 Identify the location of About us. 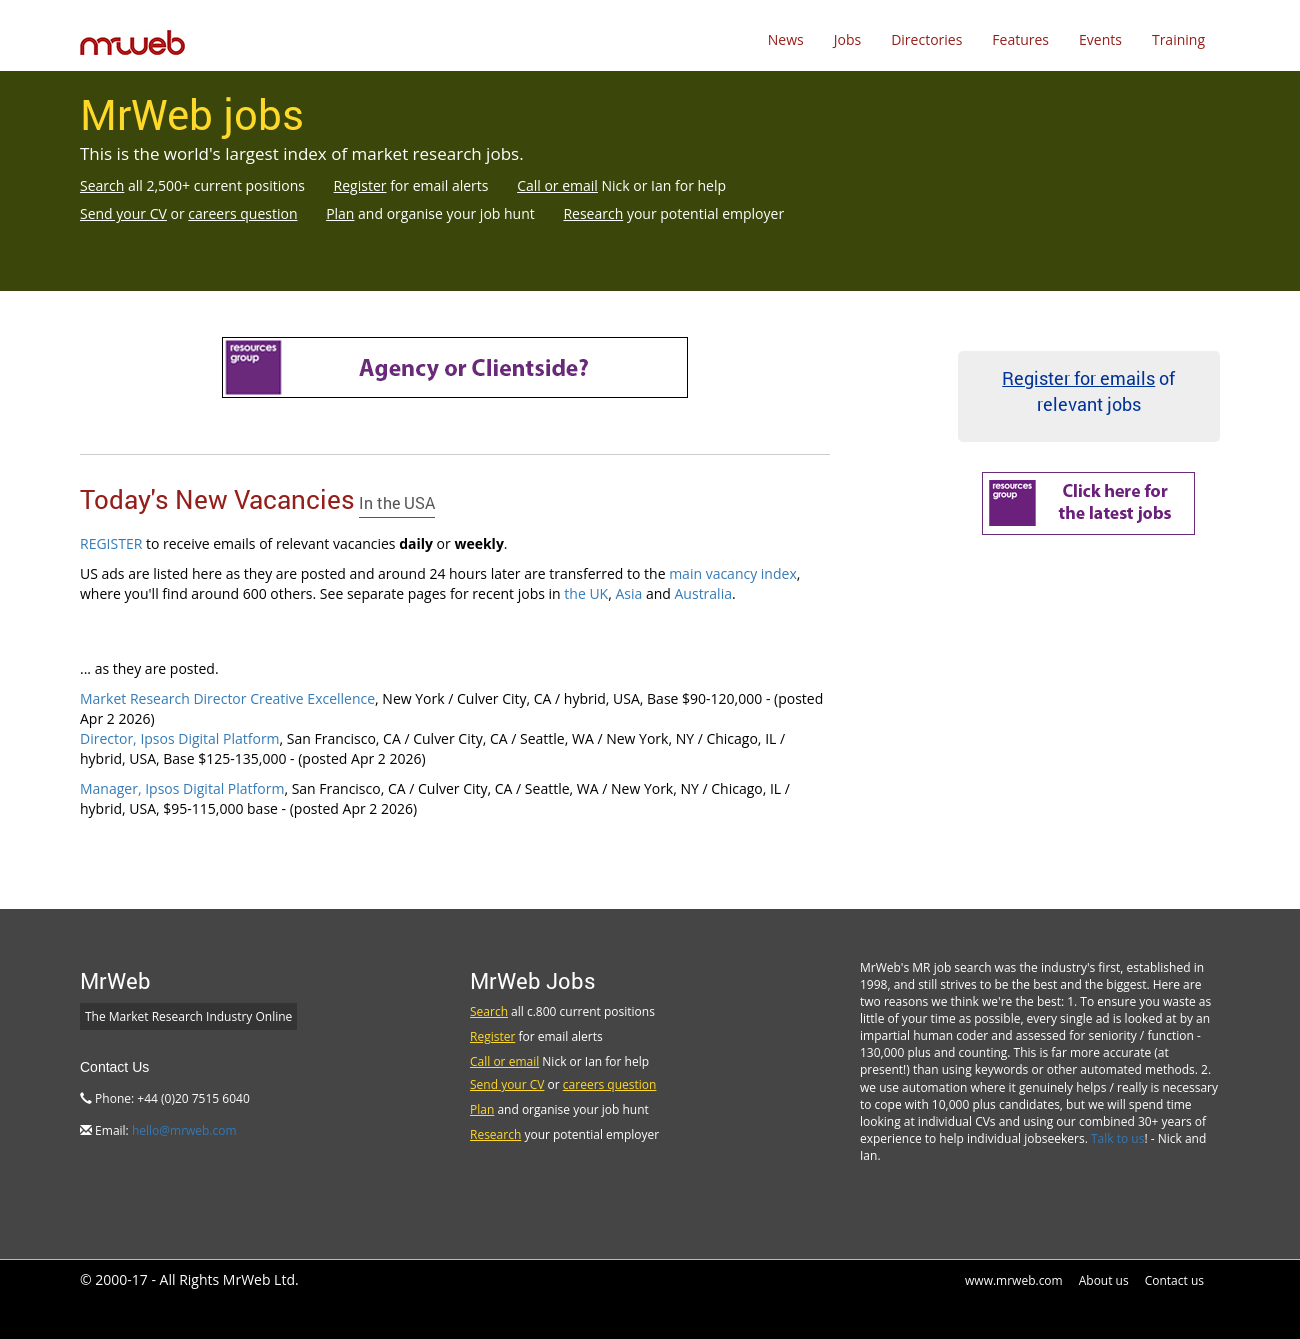
(1104, 1280).